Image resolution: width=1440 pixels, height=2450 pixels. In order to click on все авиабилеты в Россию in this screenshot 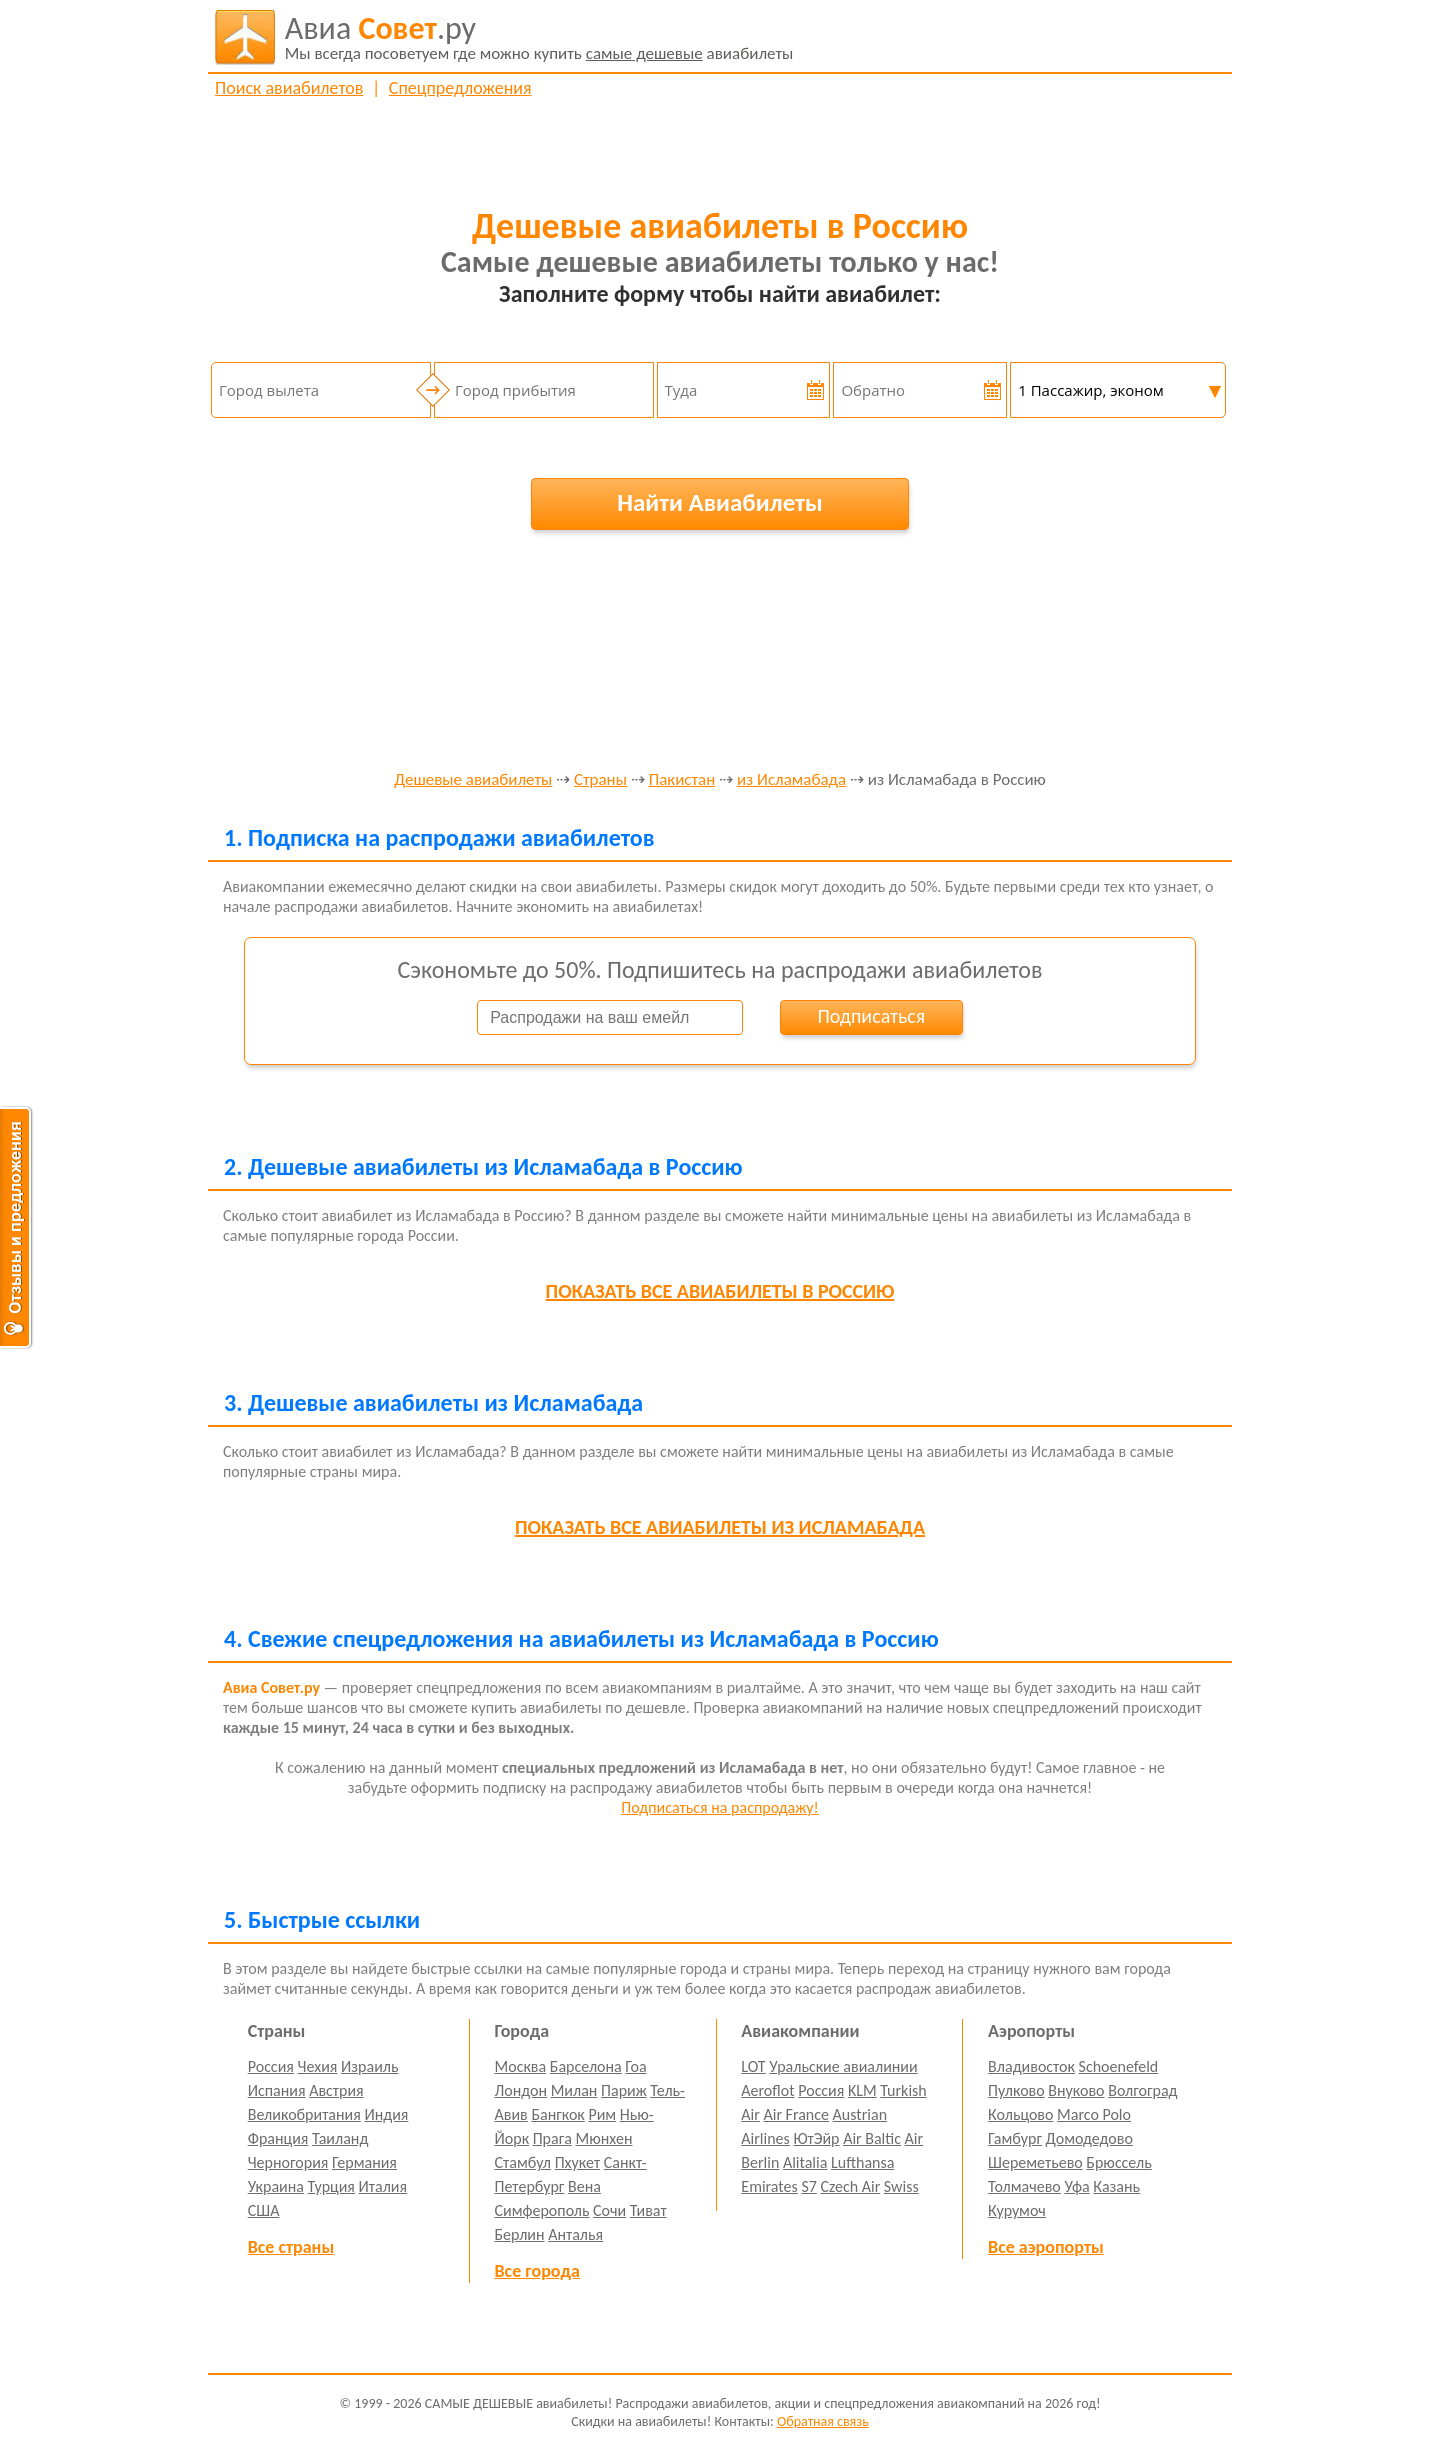, I will do `click(720, 1291)`.